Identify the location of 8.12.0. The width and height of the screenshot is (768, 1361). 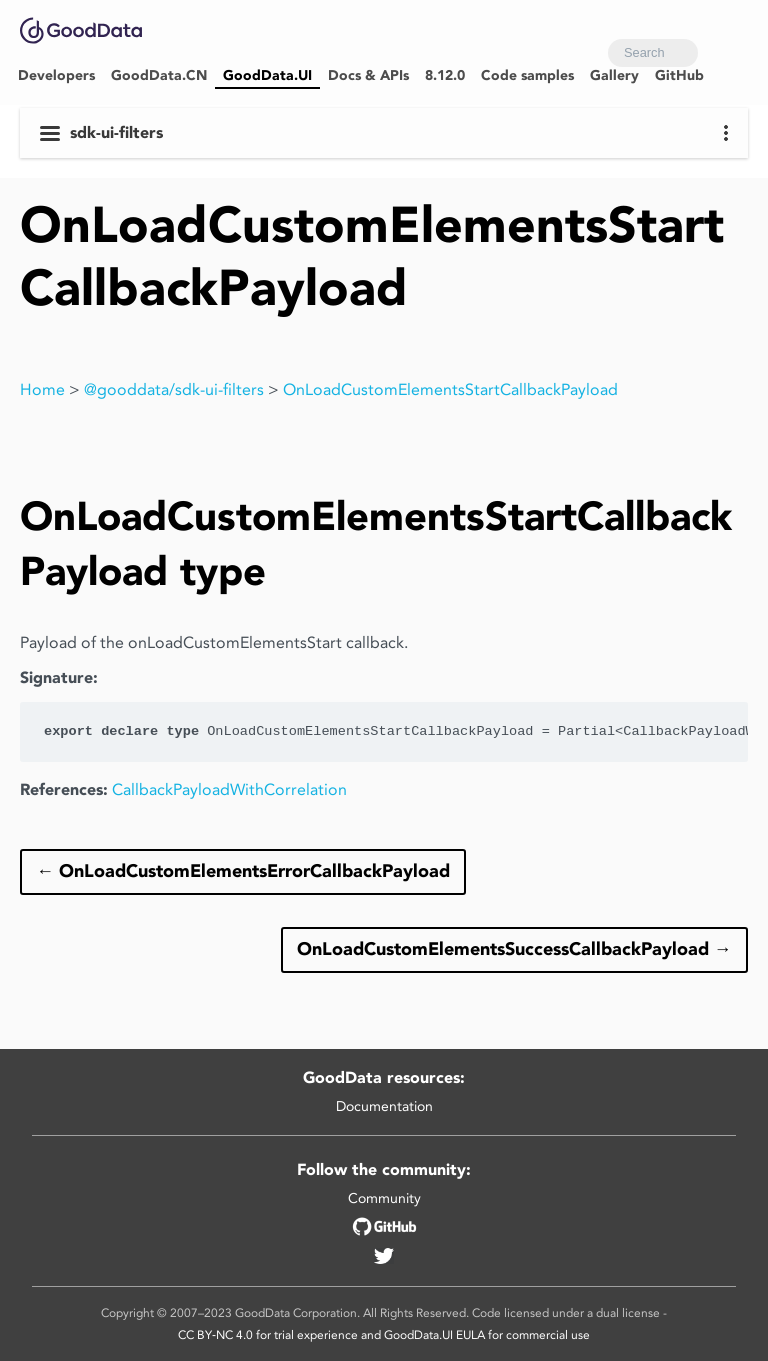
(445, 75).